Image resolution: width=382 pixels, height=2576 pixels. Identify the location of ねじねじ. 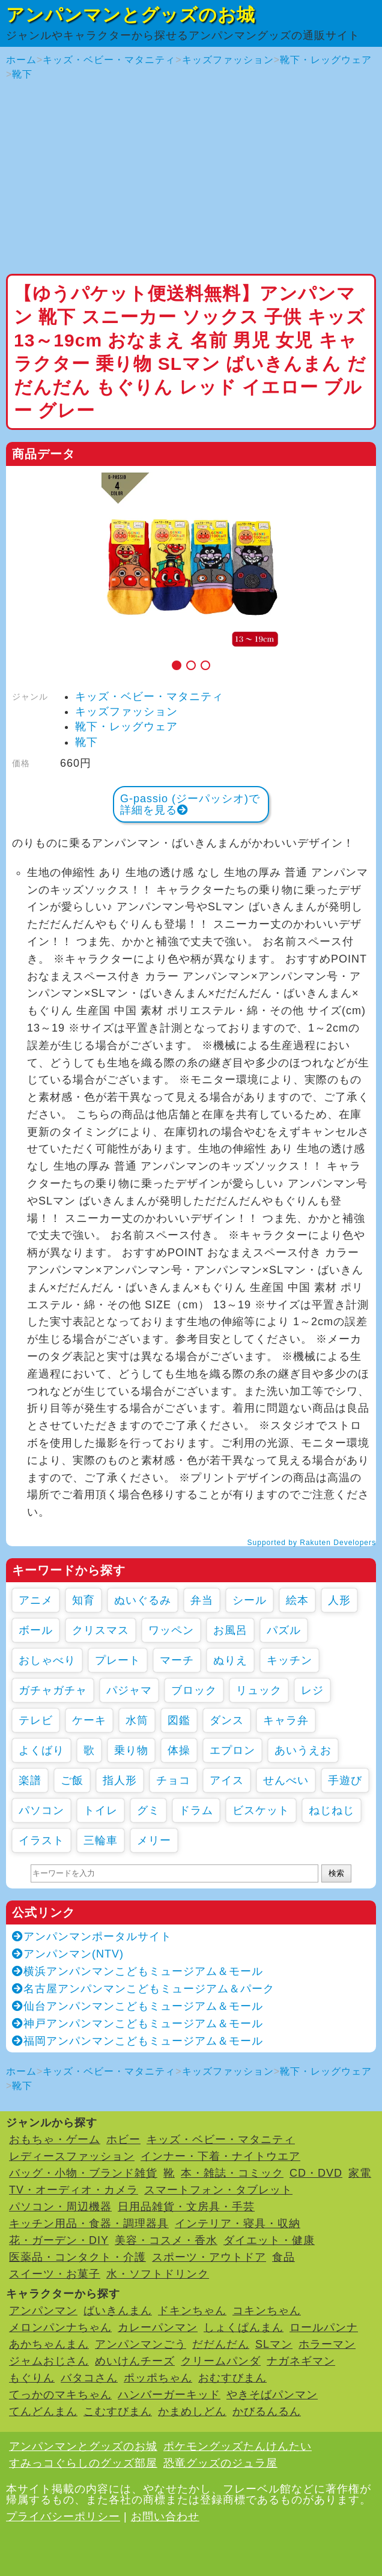
(331, 1810).